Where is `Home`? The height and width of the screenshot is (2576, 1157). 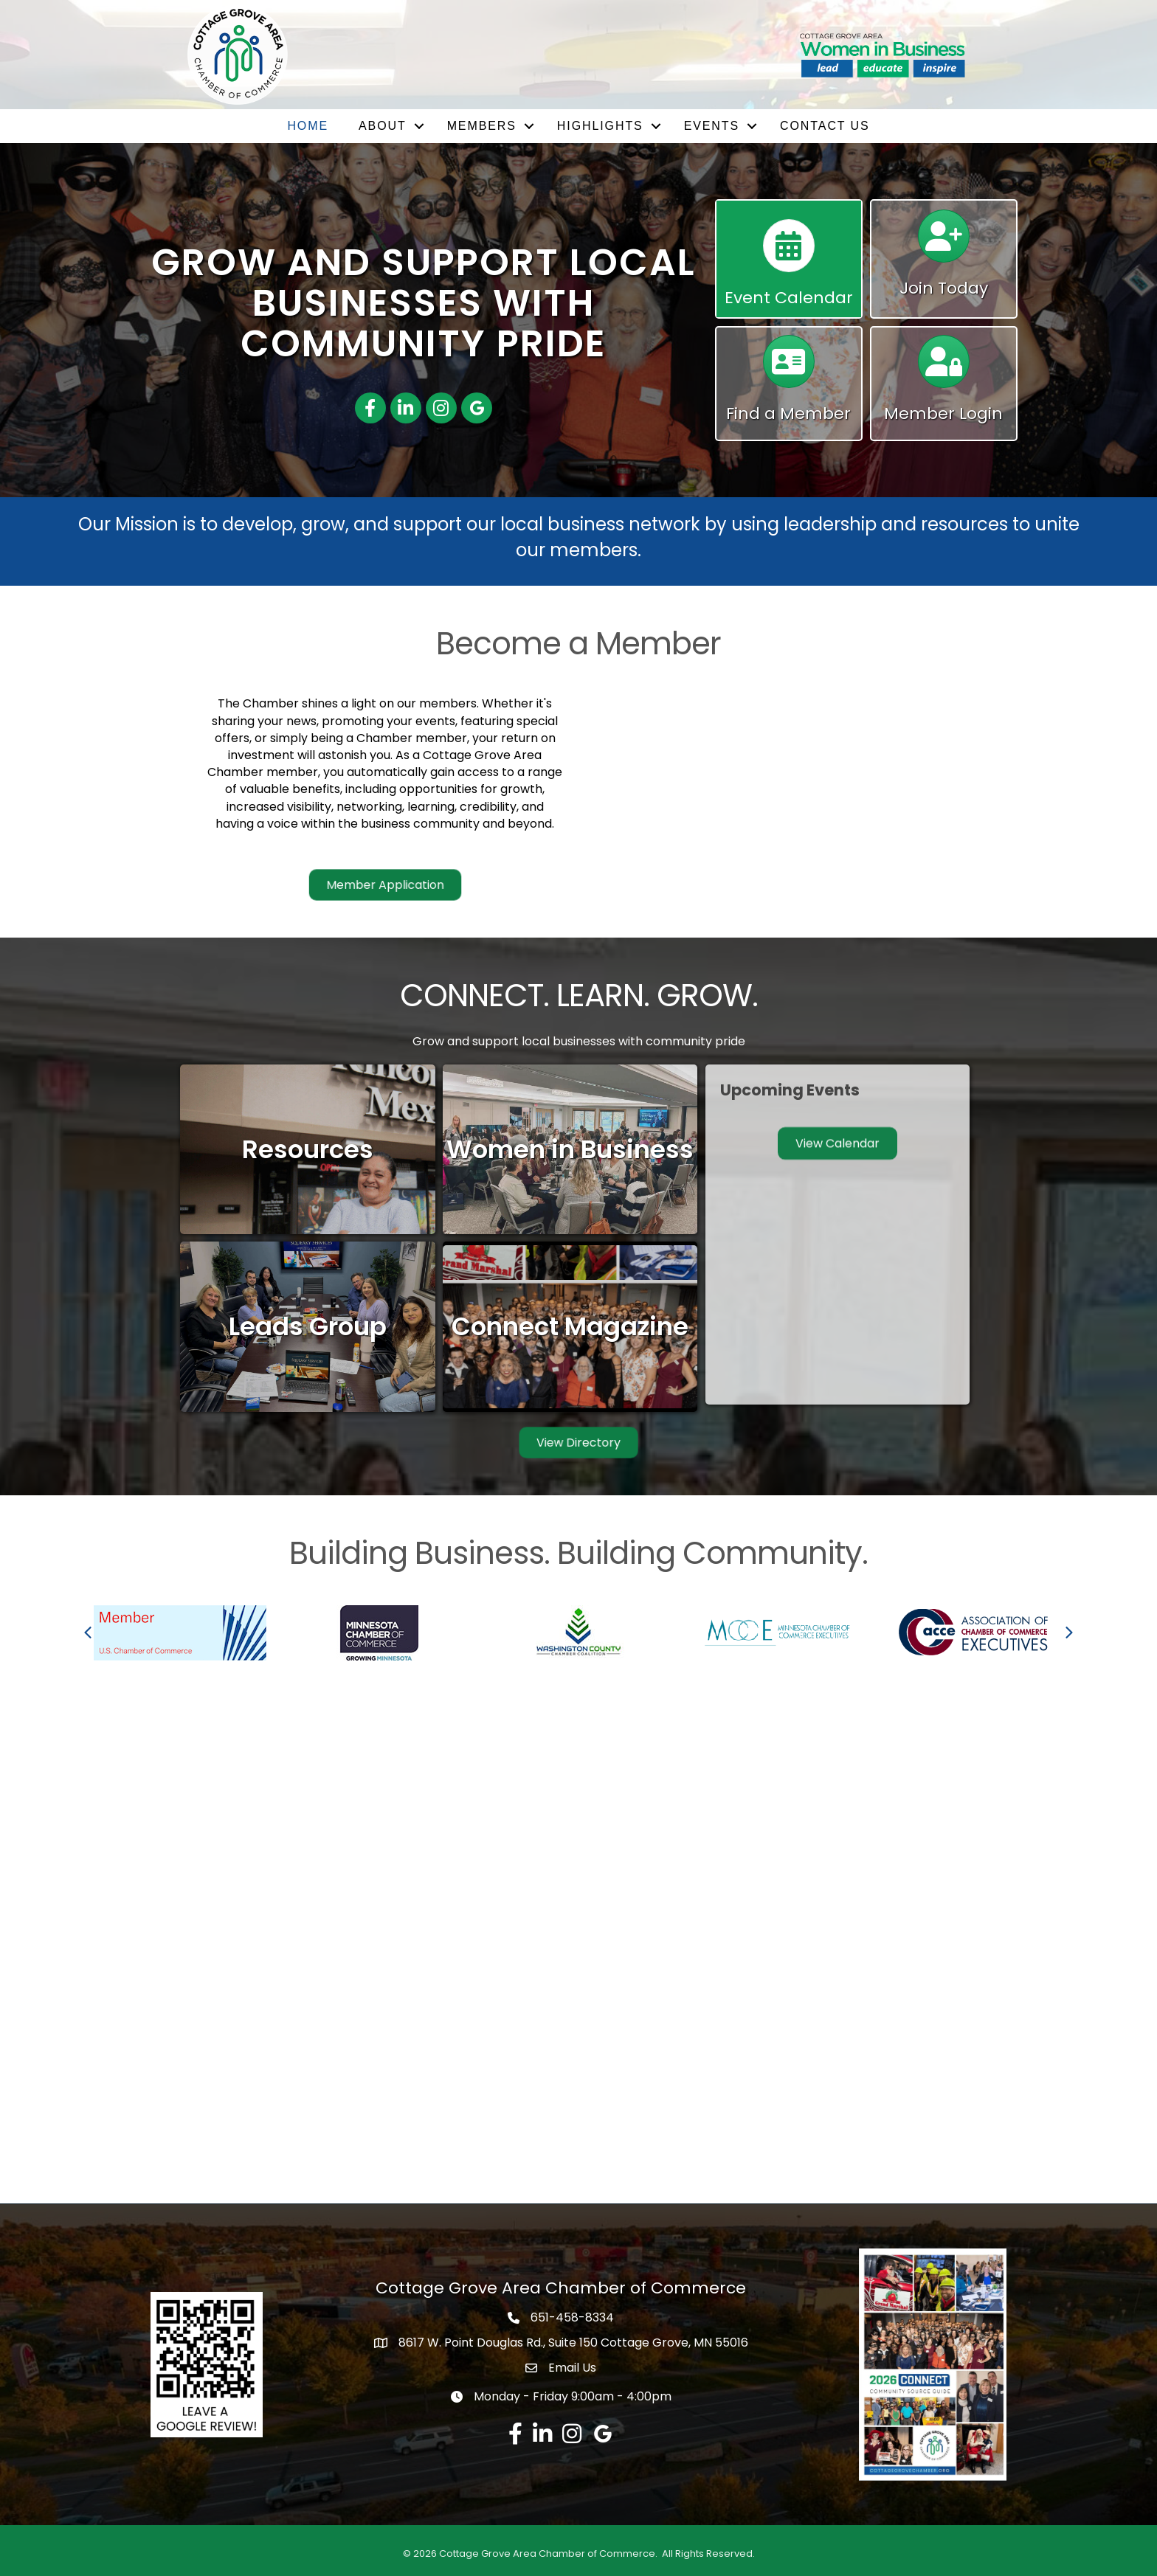 Home is located at coordinates (307, 126).